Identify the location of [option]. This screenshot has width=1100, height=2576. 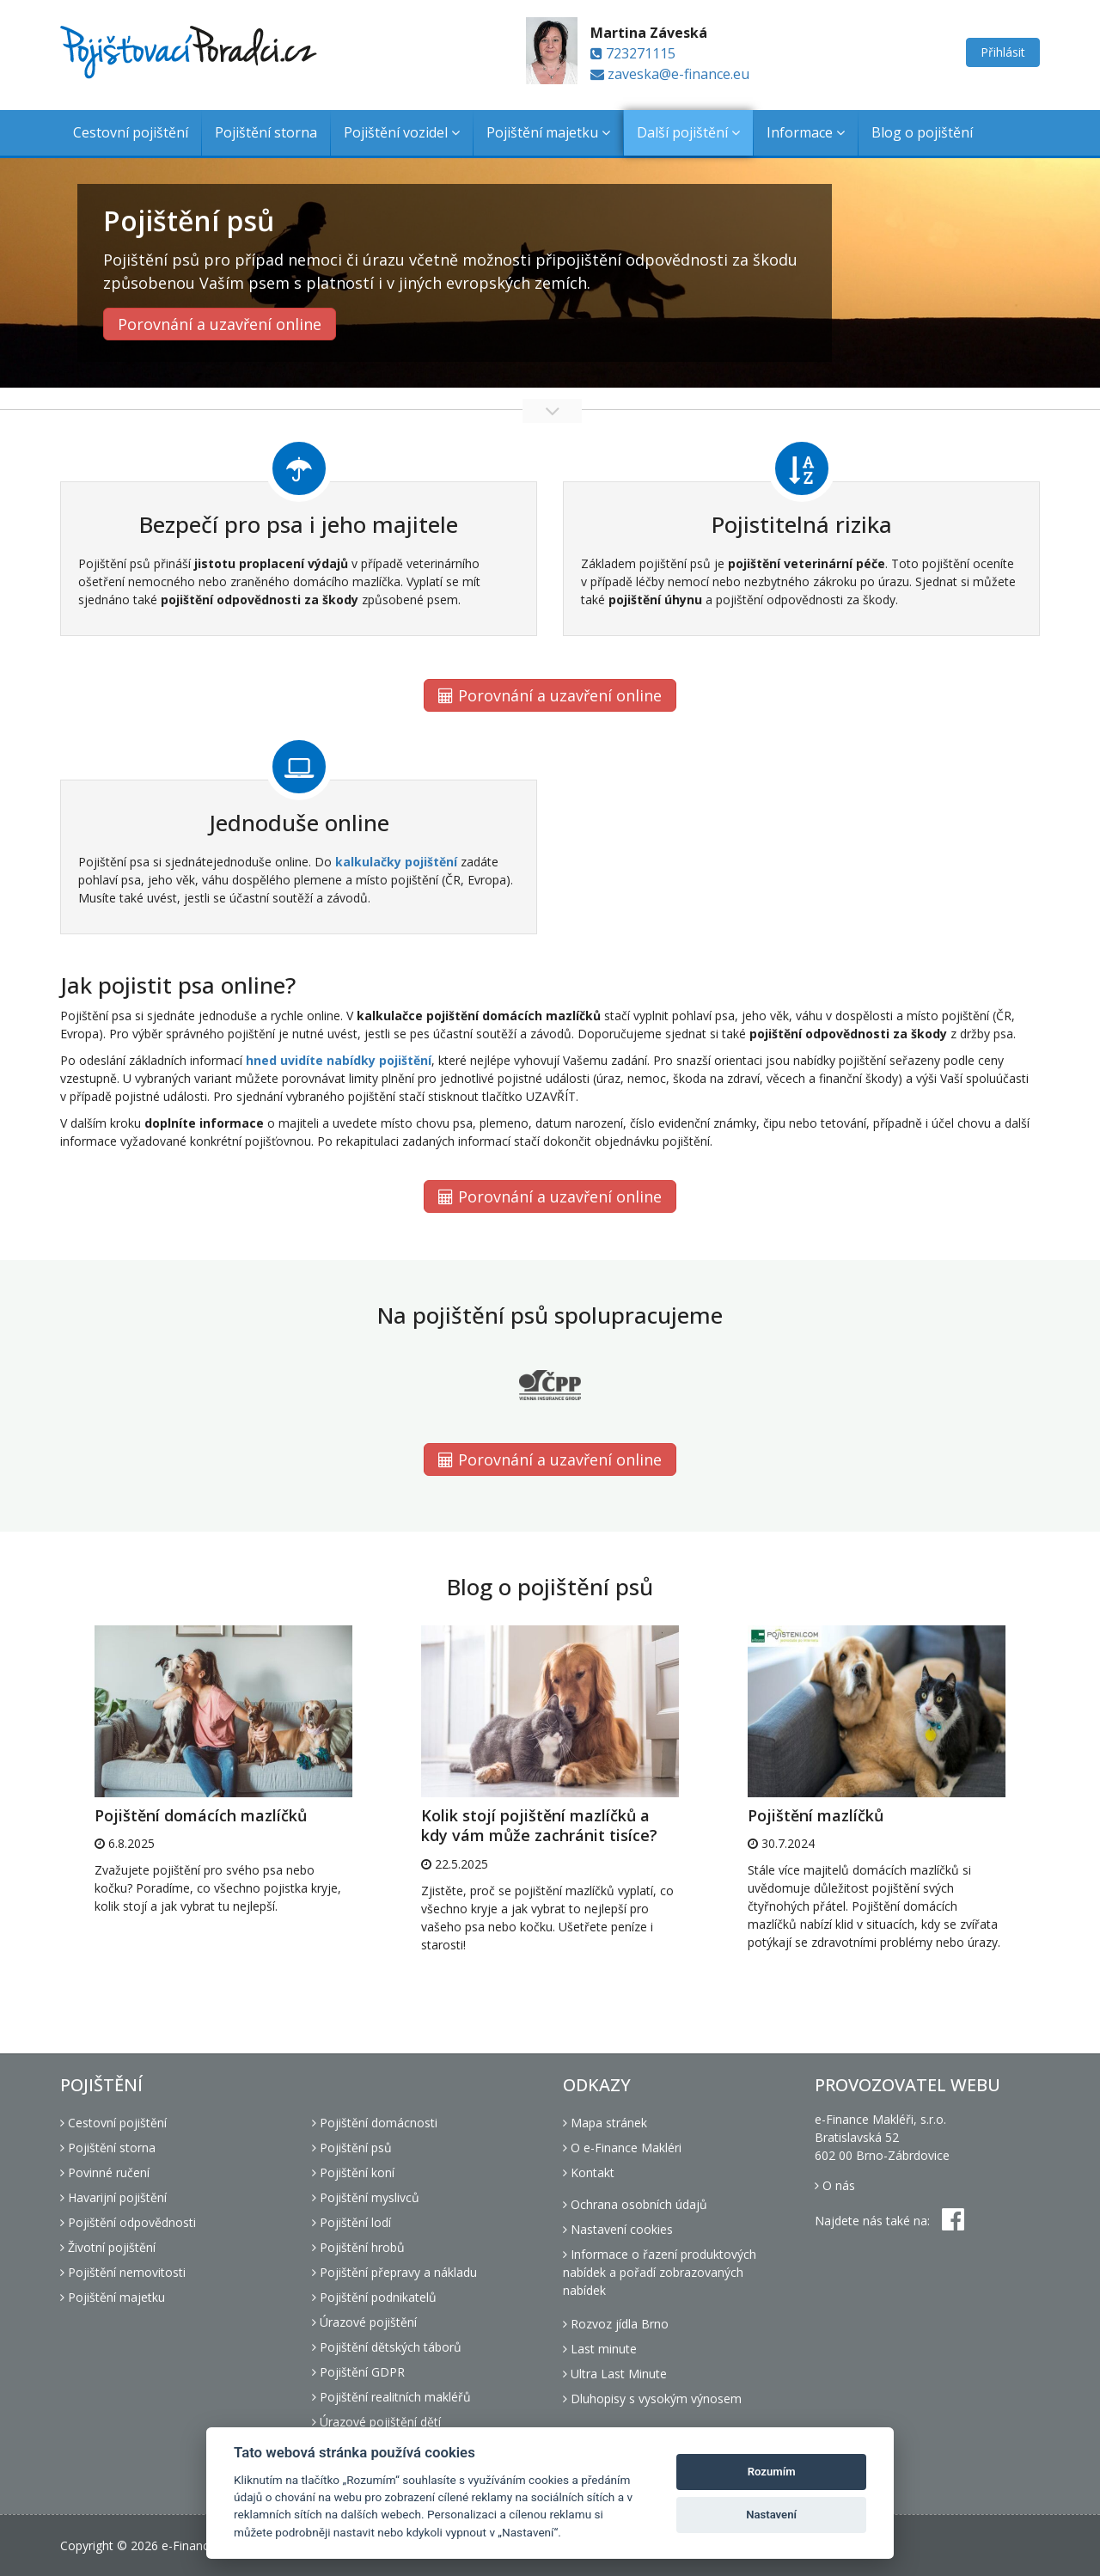
(223, 1770).